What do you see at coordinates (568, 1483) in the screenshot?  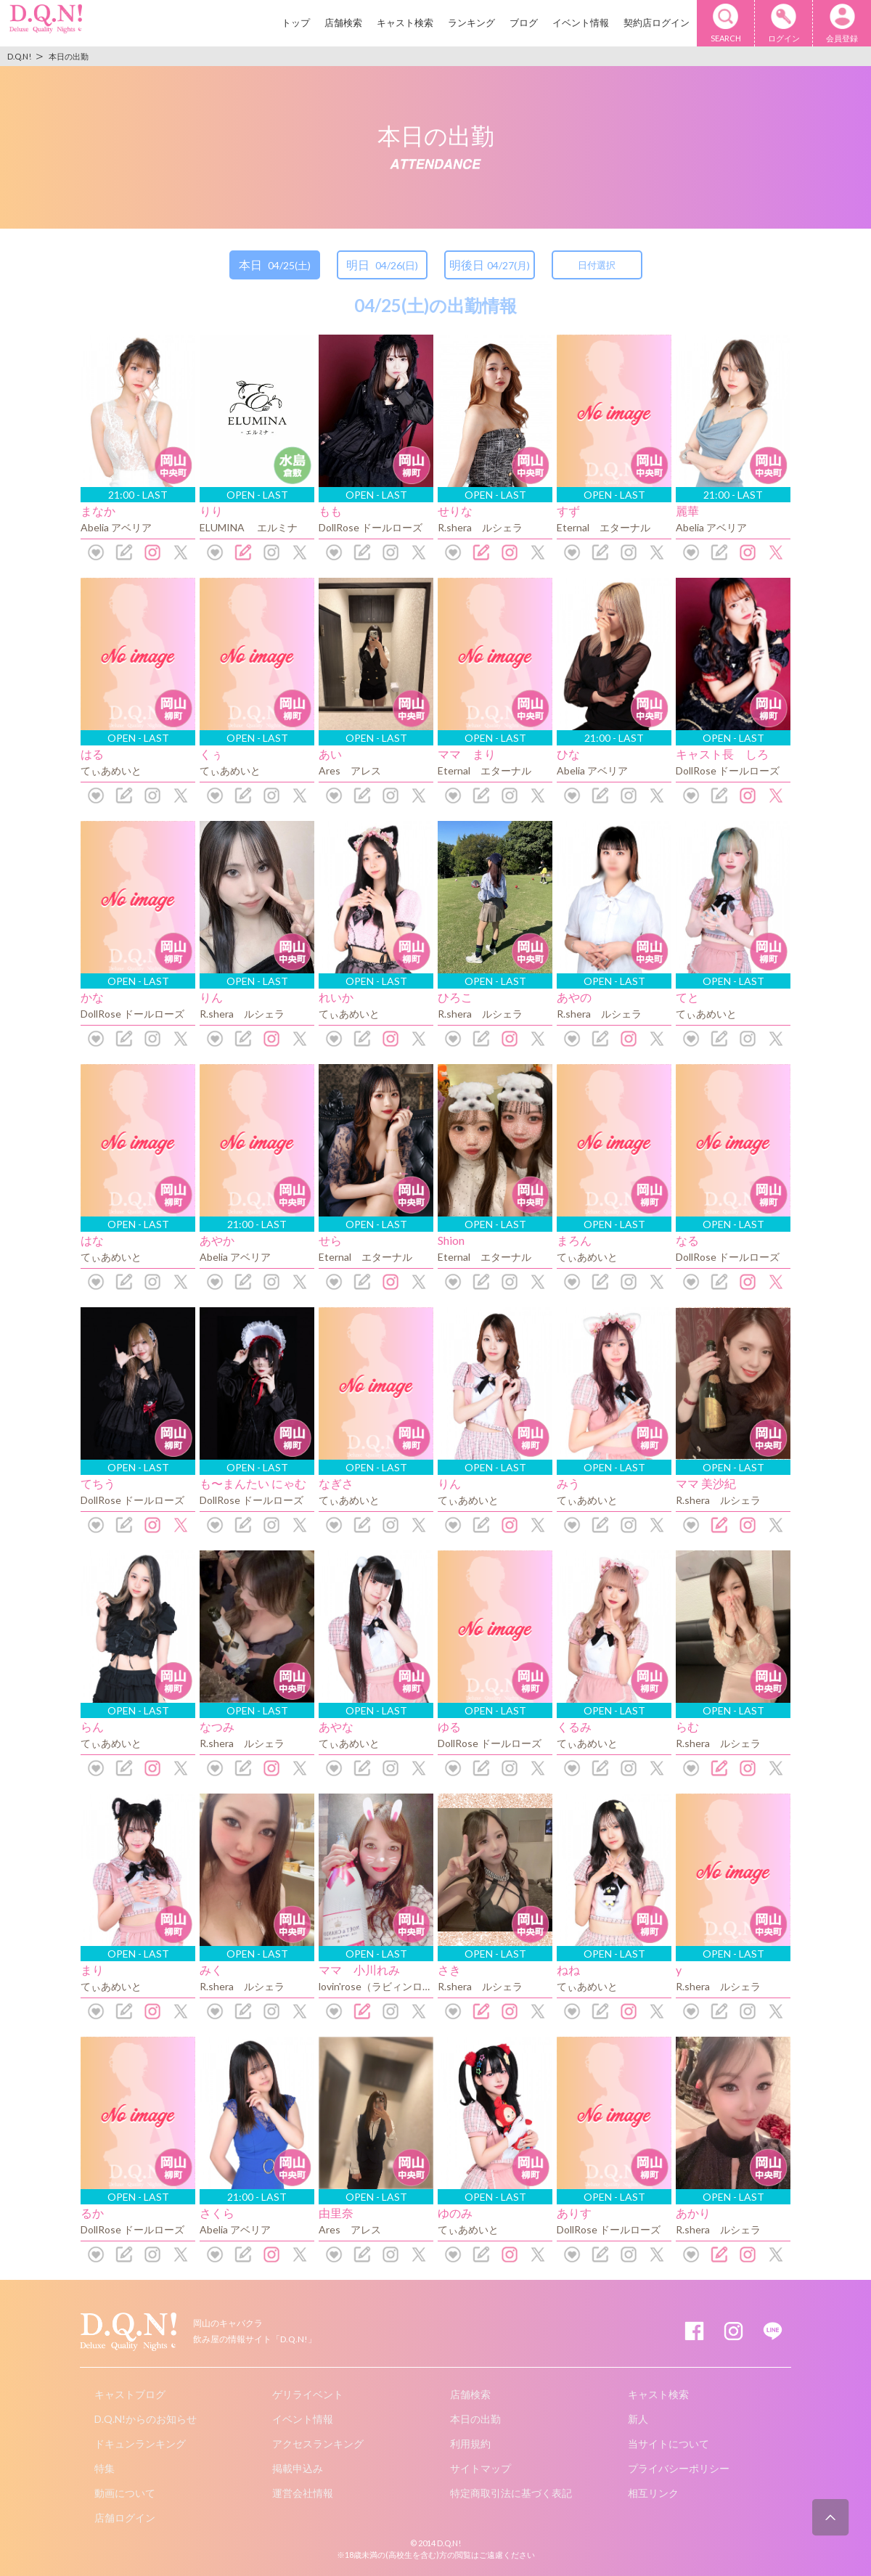 I see `みう` at bounding box center [568, 1483].